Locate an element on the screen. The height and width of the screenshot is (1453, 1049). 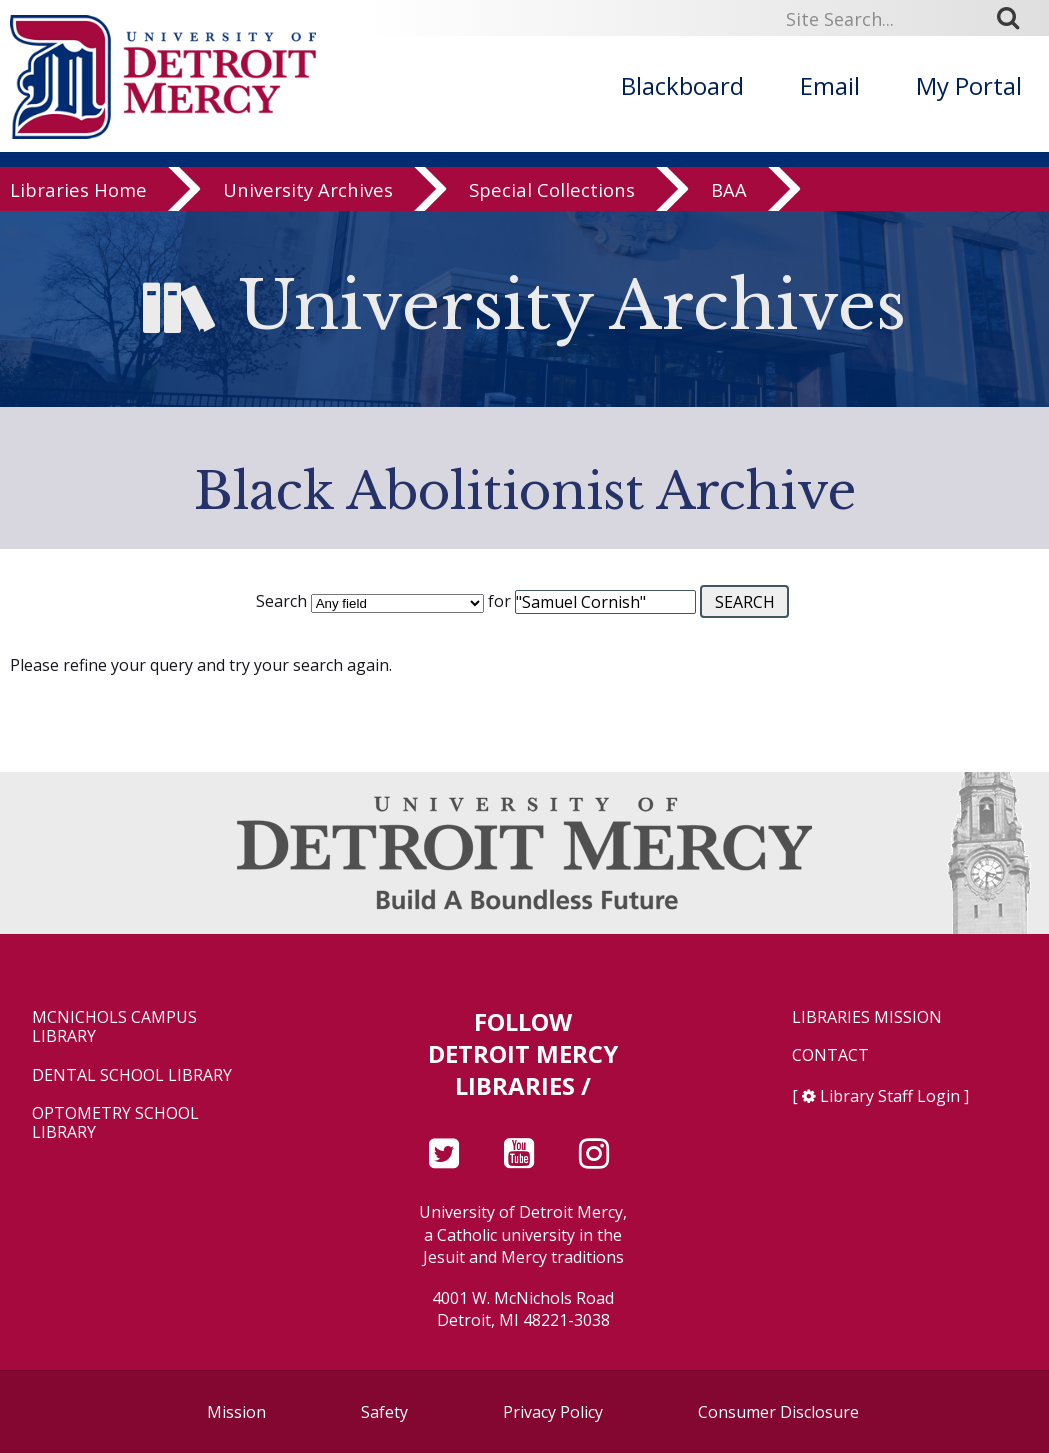
Libraries Mission is located at coordinates (867, 1017).